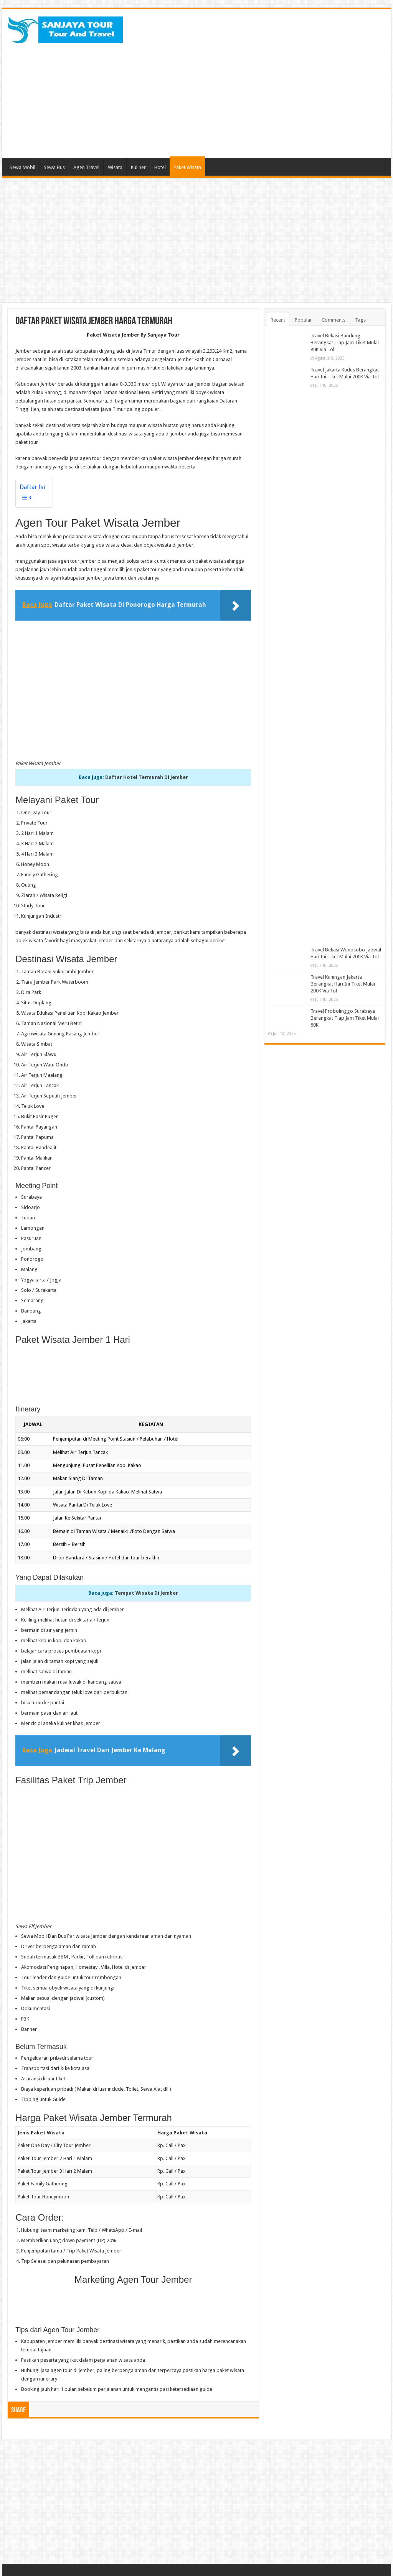 This screenshot has width=393, height=2576. Describe the element at coordinates (344, 342) in the screenshot. I see `Travel Bekasi Bandung Berangkat Tiap Jam Tiket Mulai 80K Via Tol` at that location.